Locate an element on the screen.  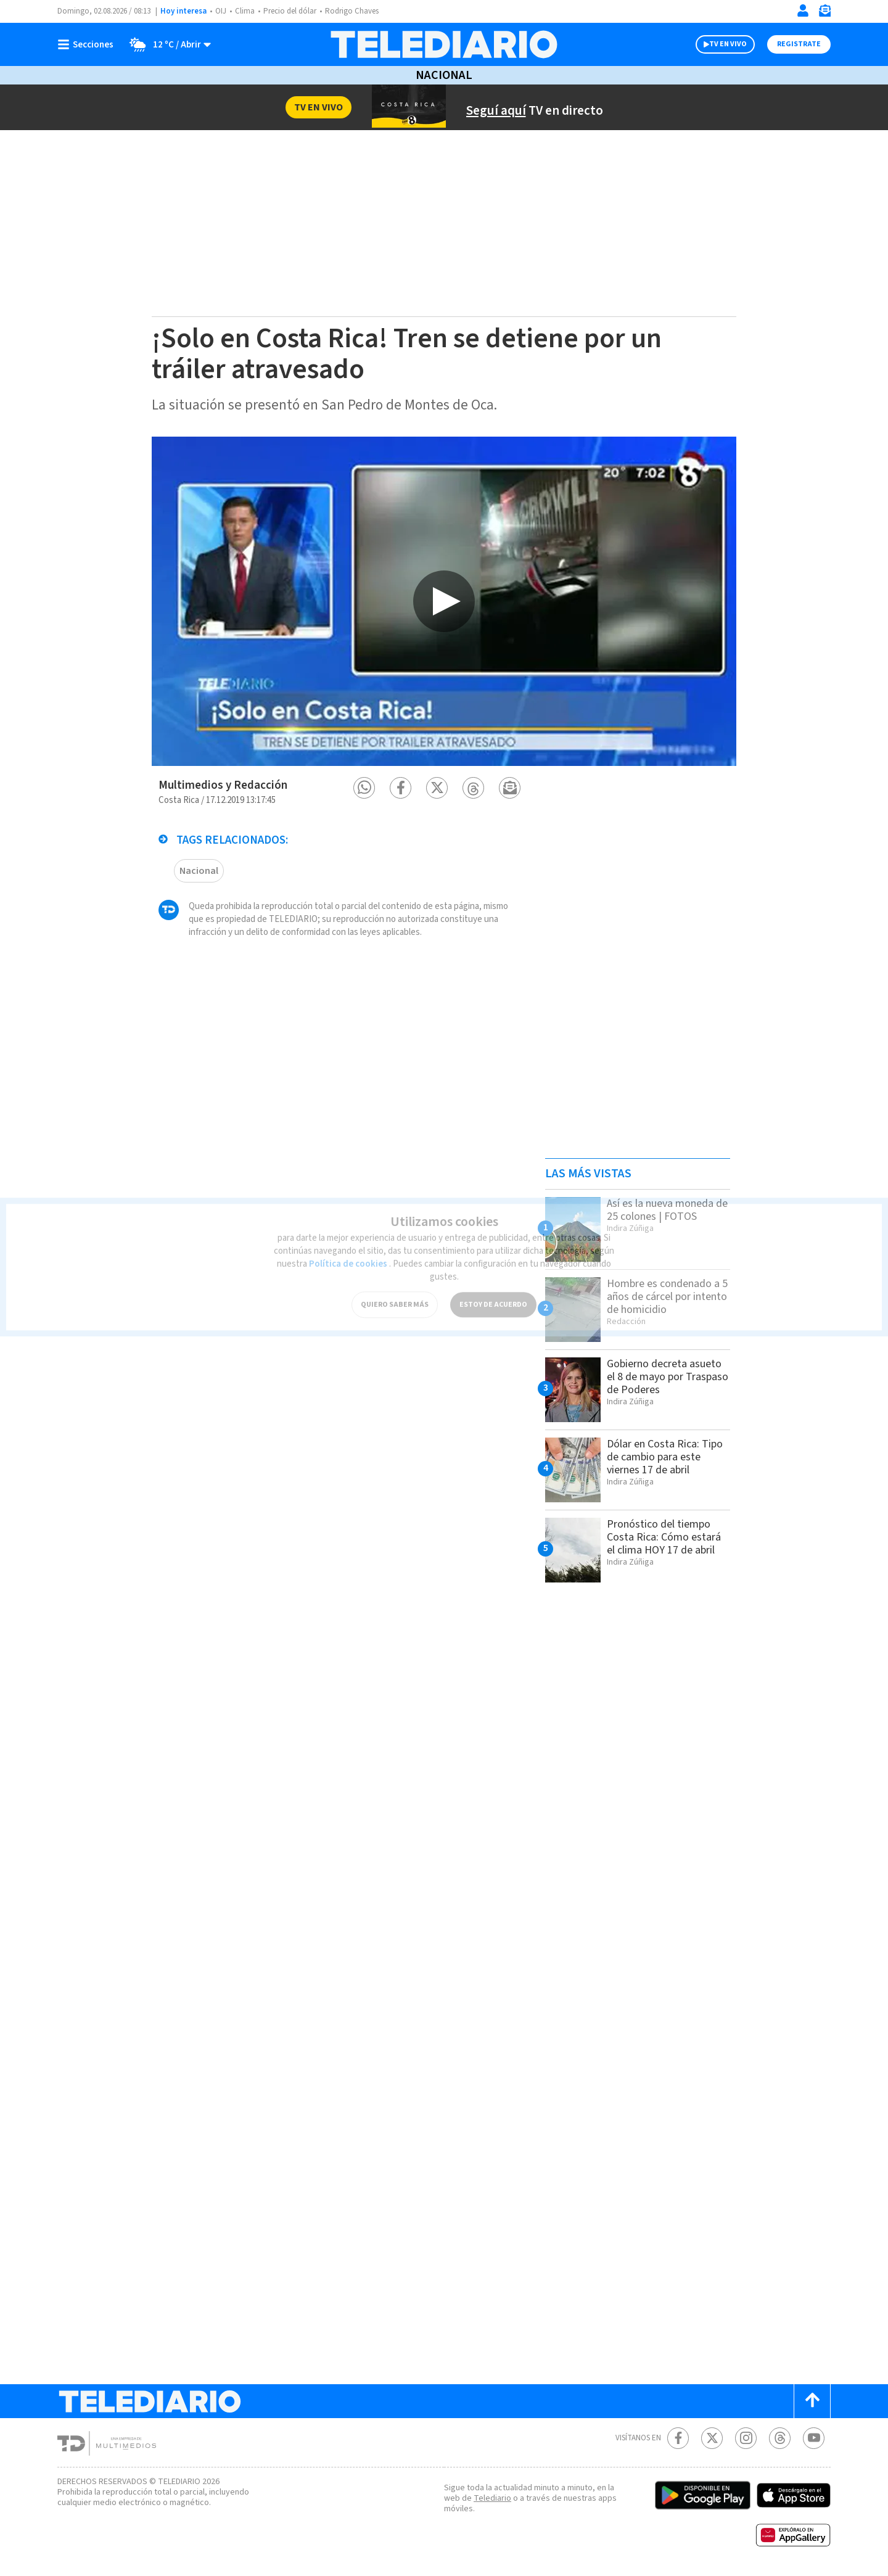
[Newsletter] is located at coordinates (824, 13).